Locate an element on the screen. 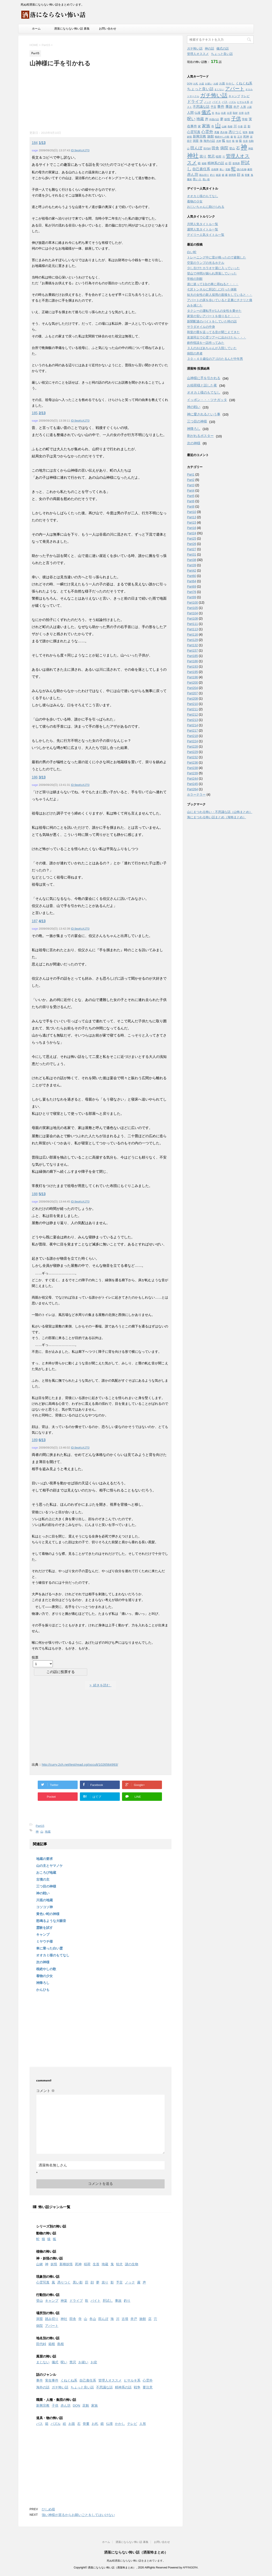  自己責任系 [自己責任系 (4個の項目)] is located at coordinates (201, 169).